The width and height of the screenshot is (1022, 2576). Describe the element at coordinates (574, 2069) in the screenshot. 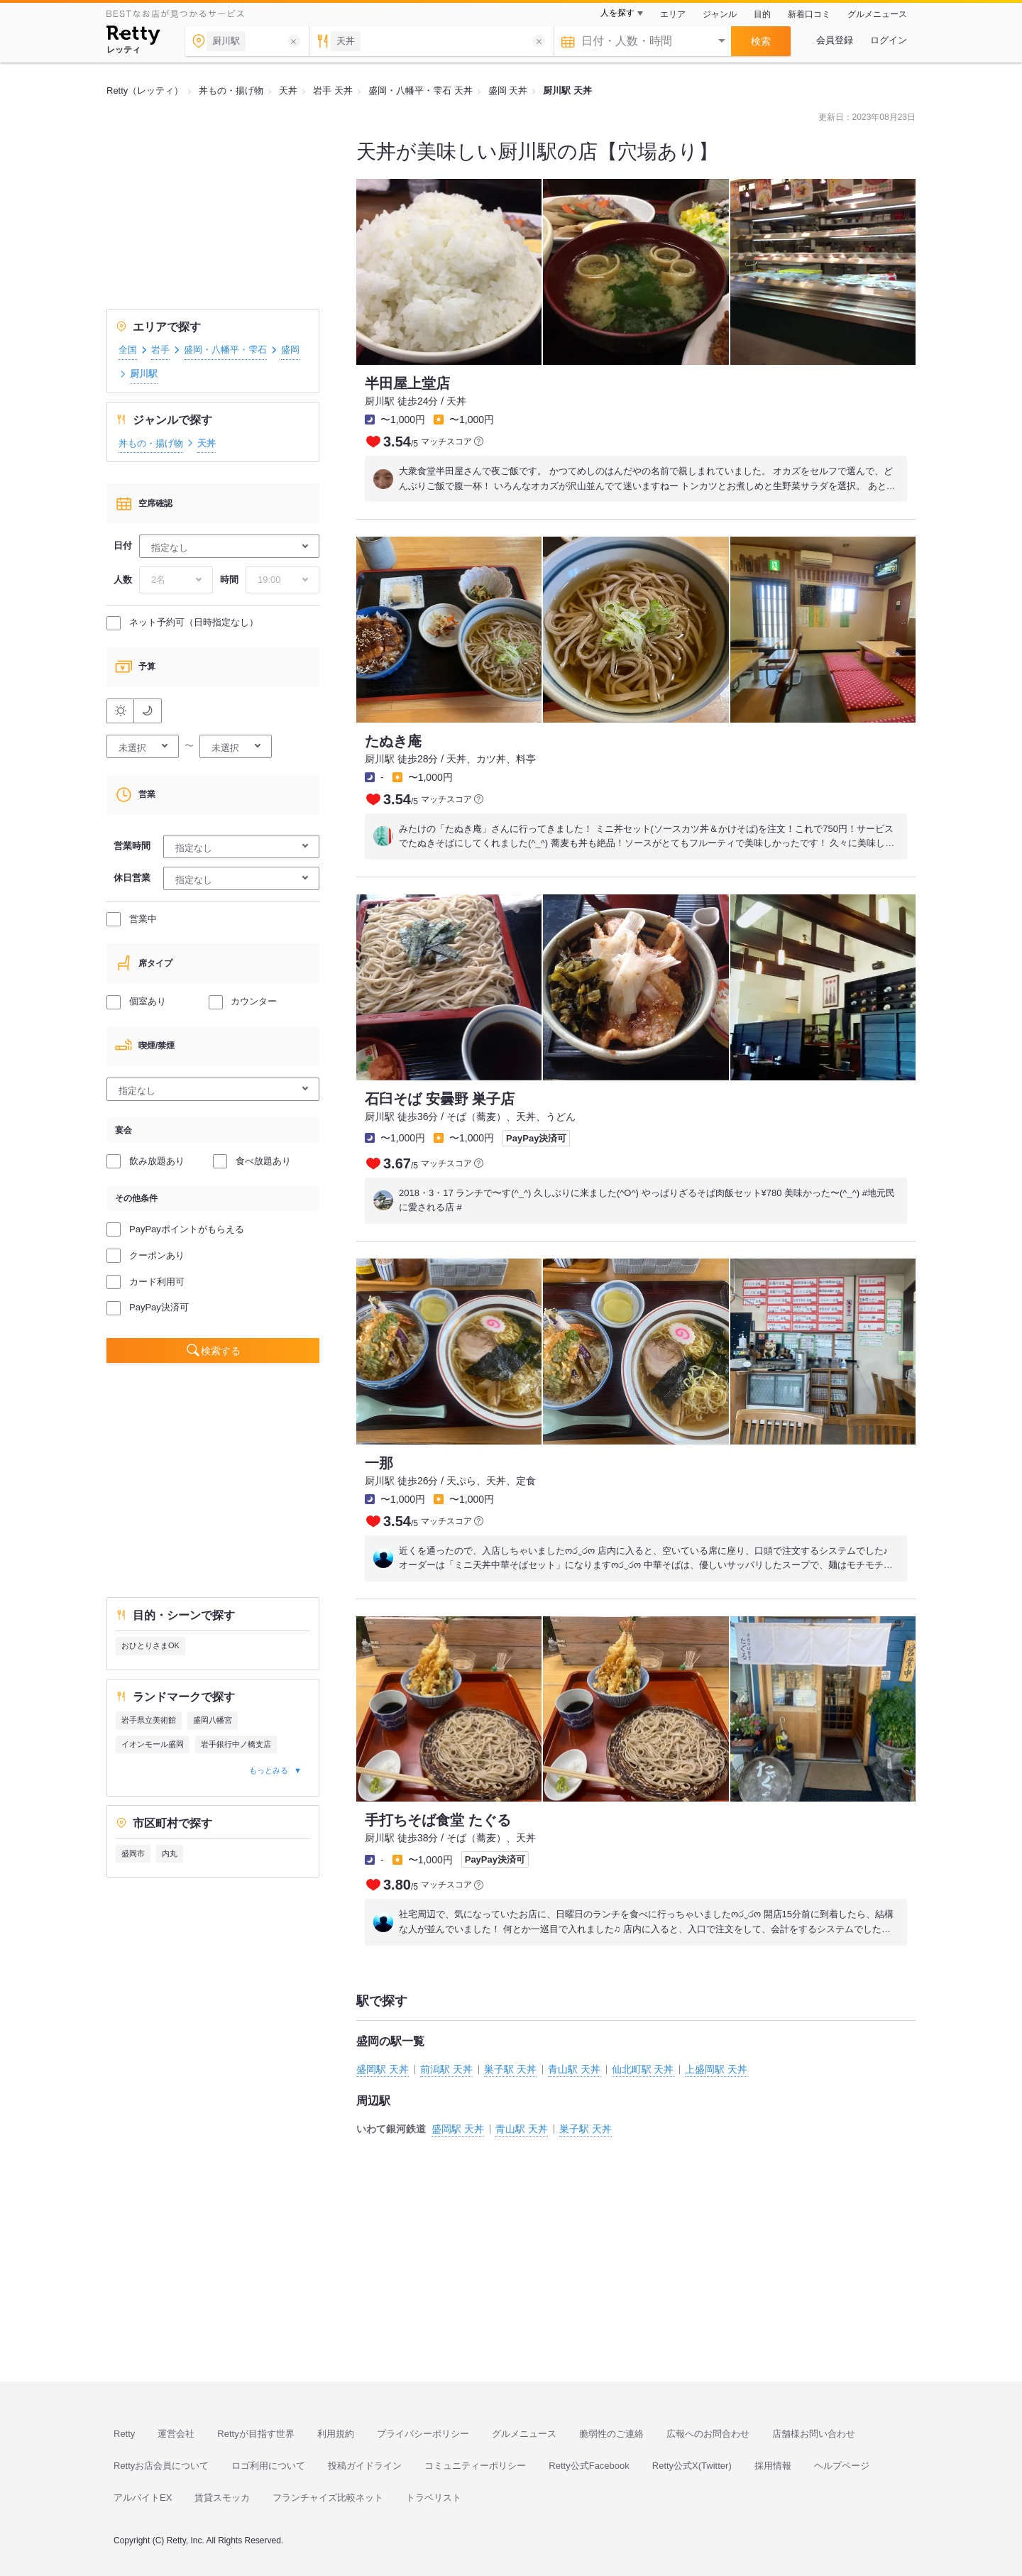

I see `青山駅 天丼` at that location.